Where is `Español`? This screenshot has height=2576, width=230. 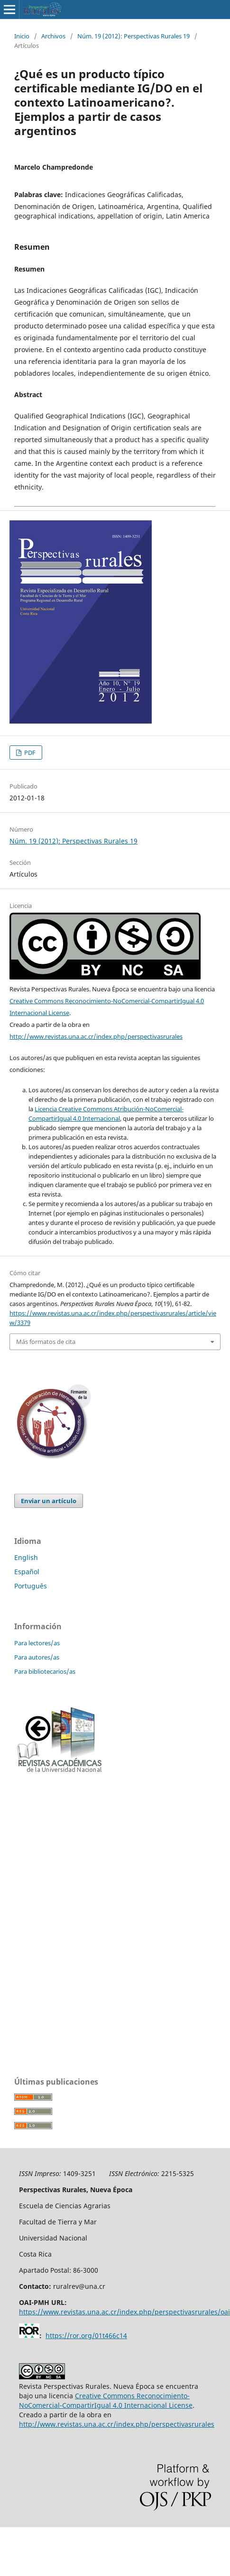
Español is located at coordinates (26, 1571).